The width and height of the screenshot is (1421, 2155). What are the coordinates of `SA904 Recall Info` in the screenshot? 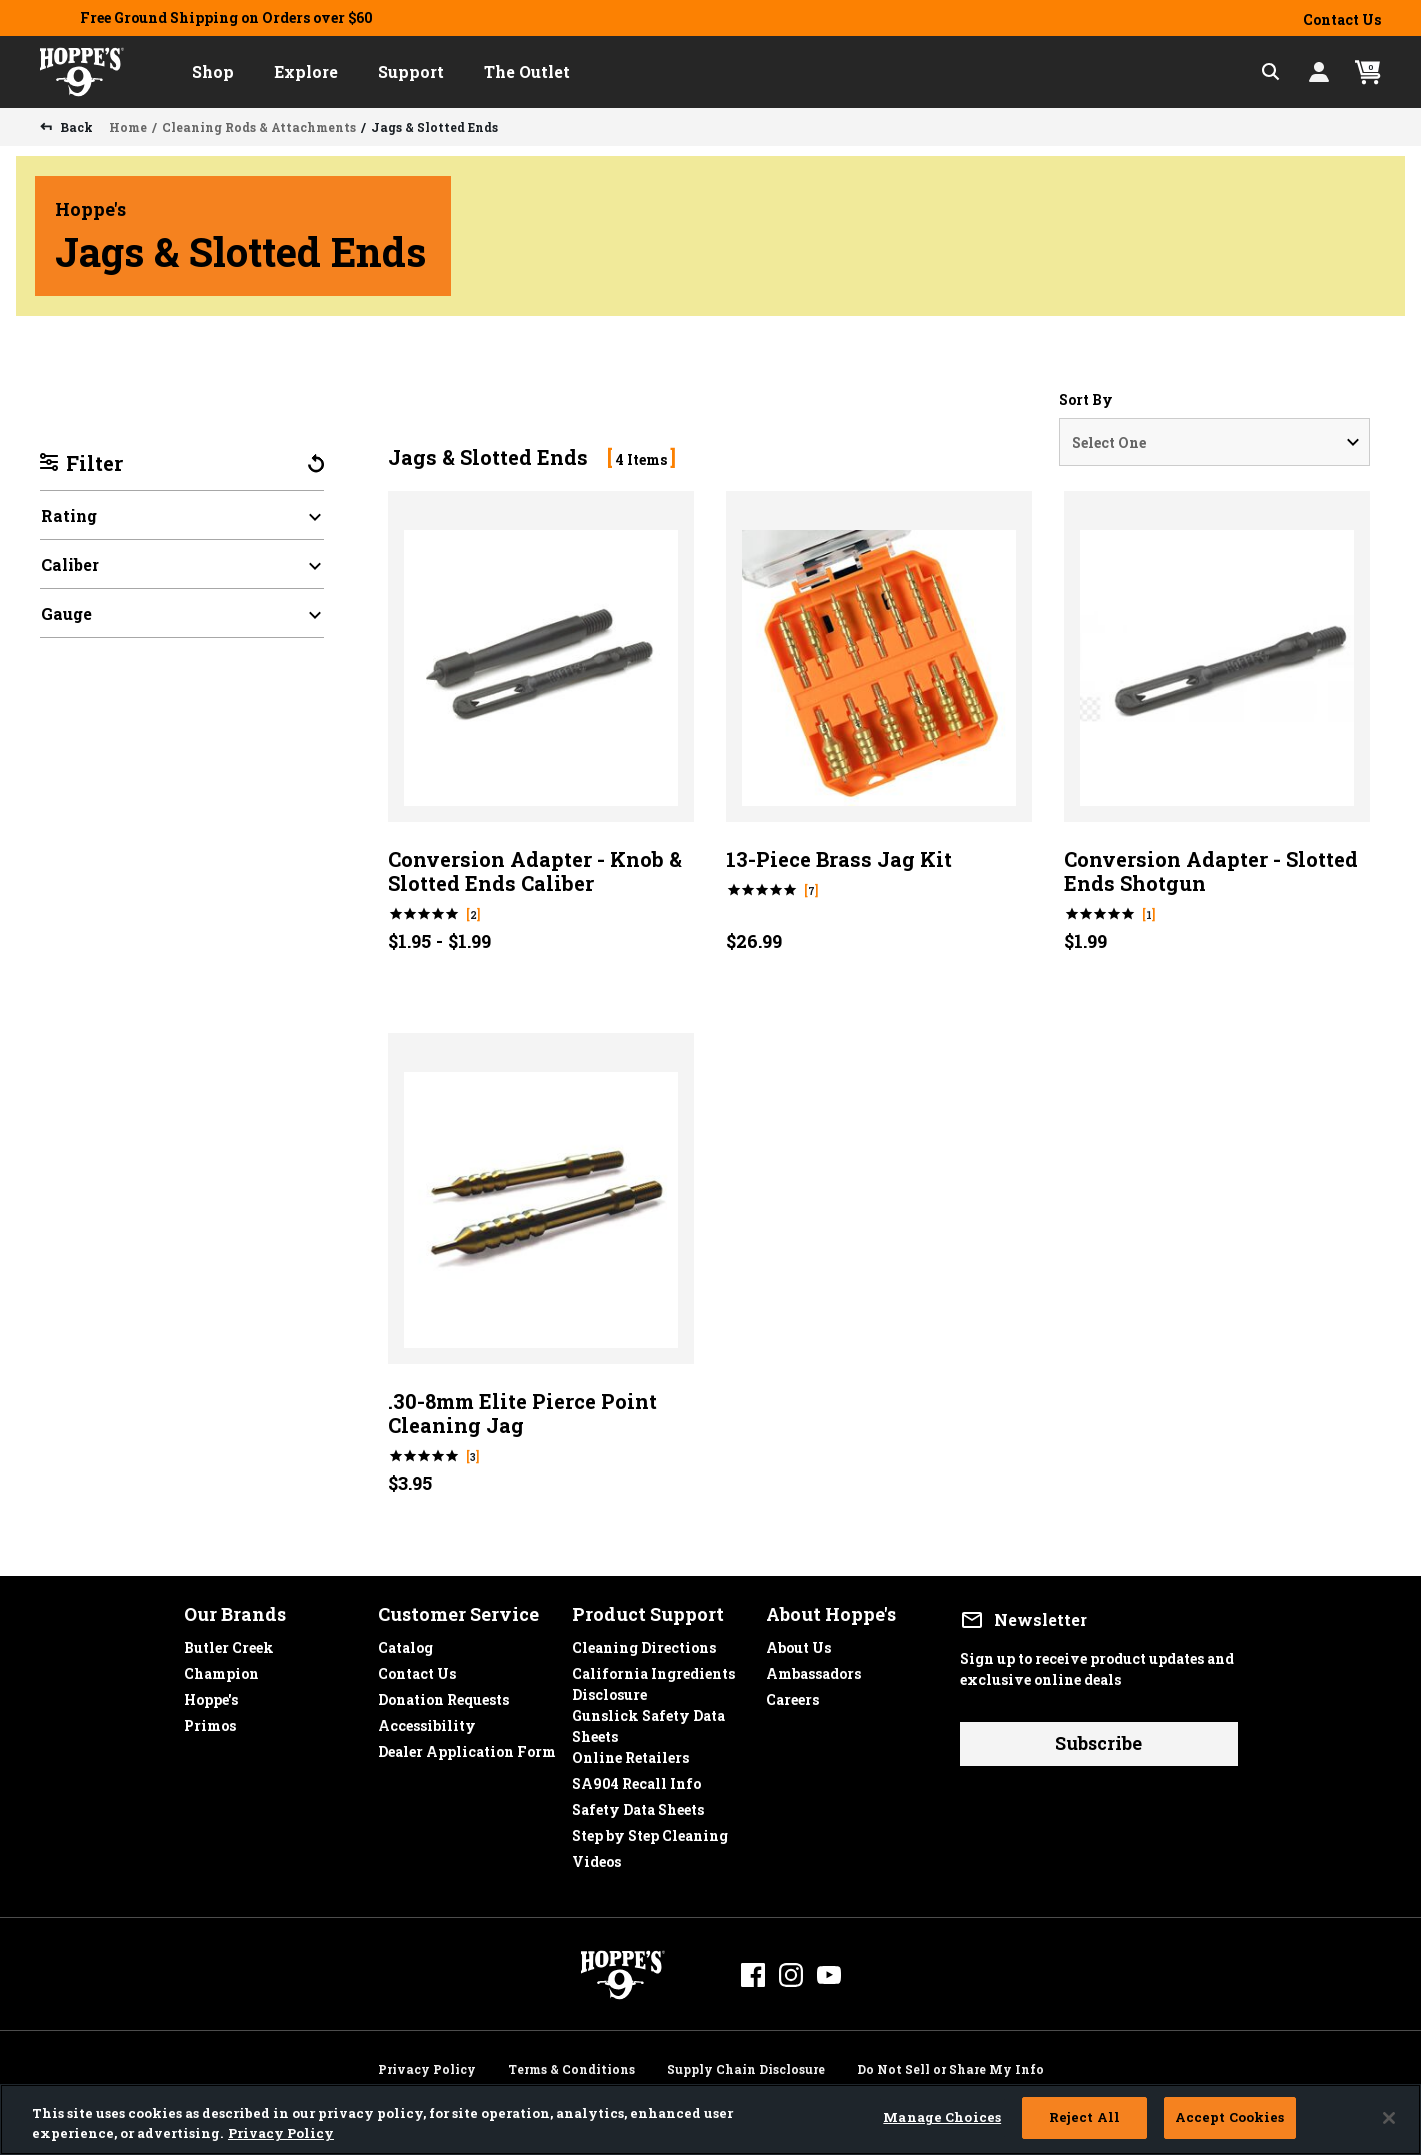 It's located at (636, 1778).